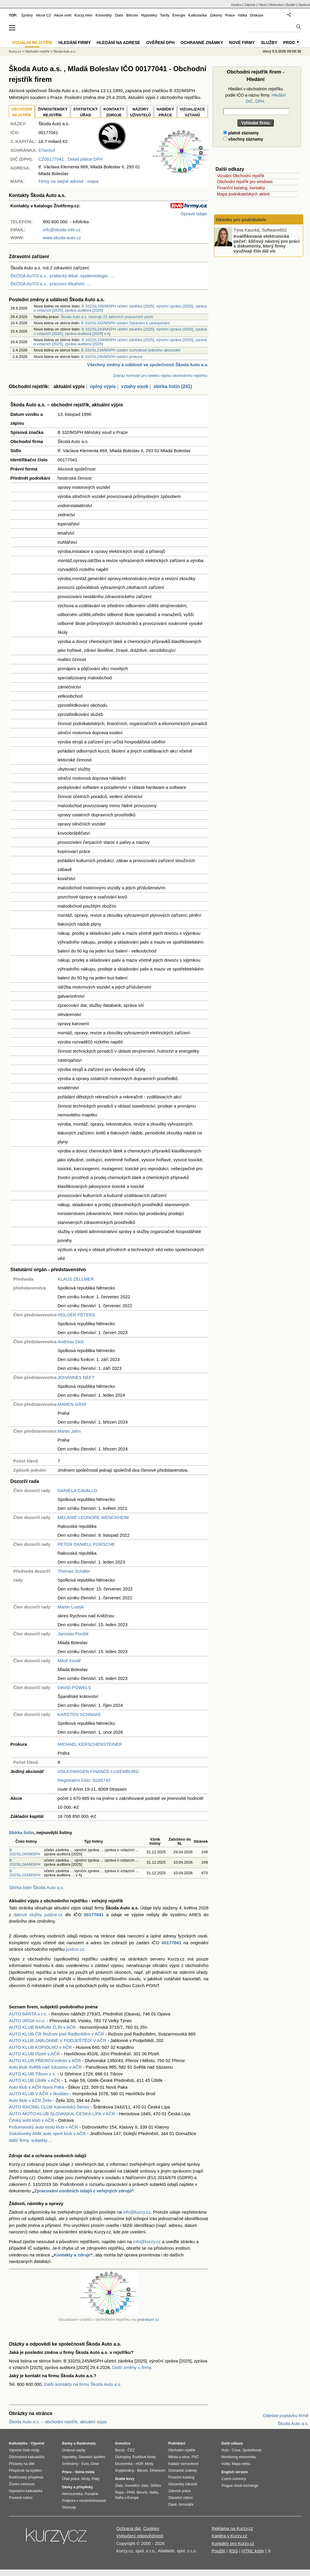 The height and width of the screenshot is (2576, 310). I want to click on Stavební zákon, so click(180, 2498).